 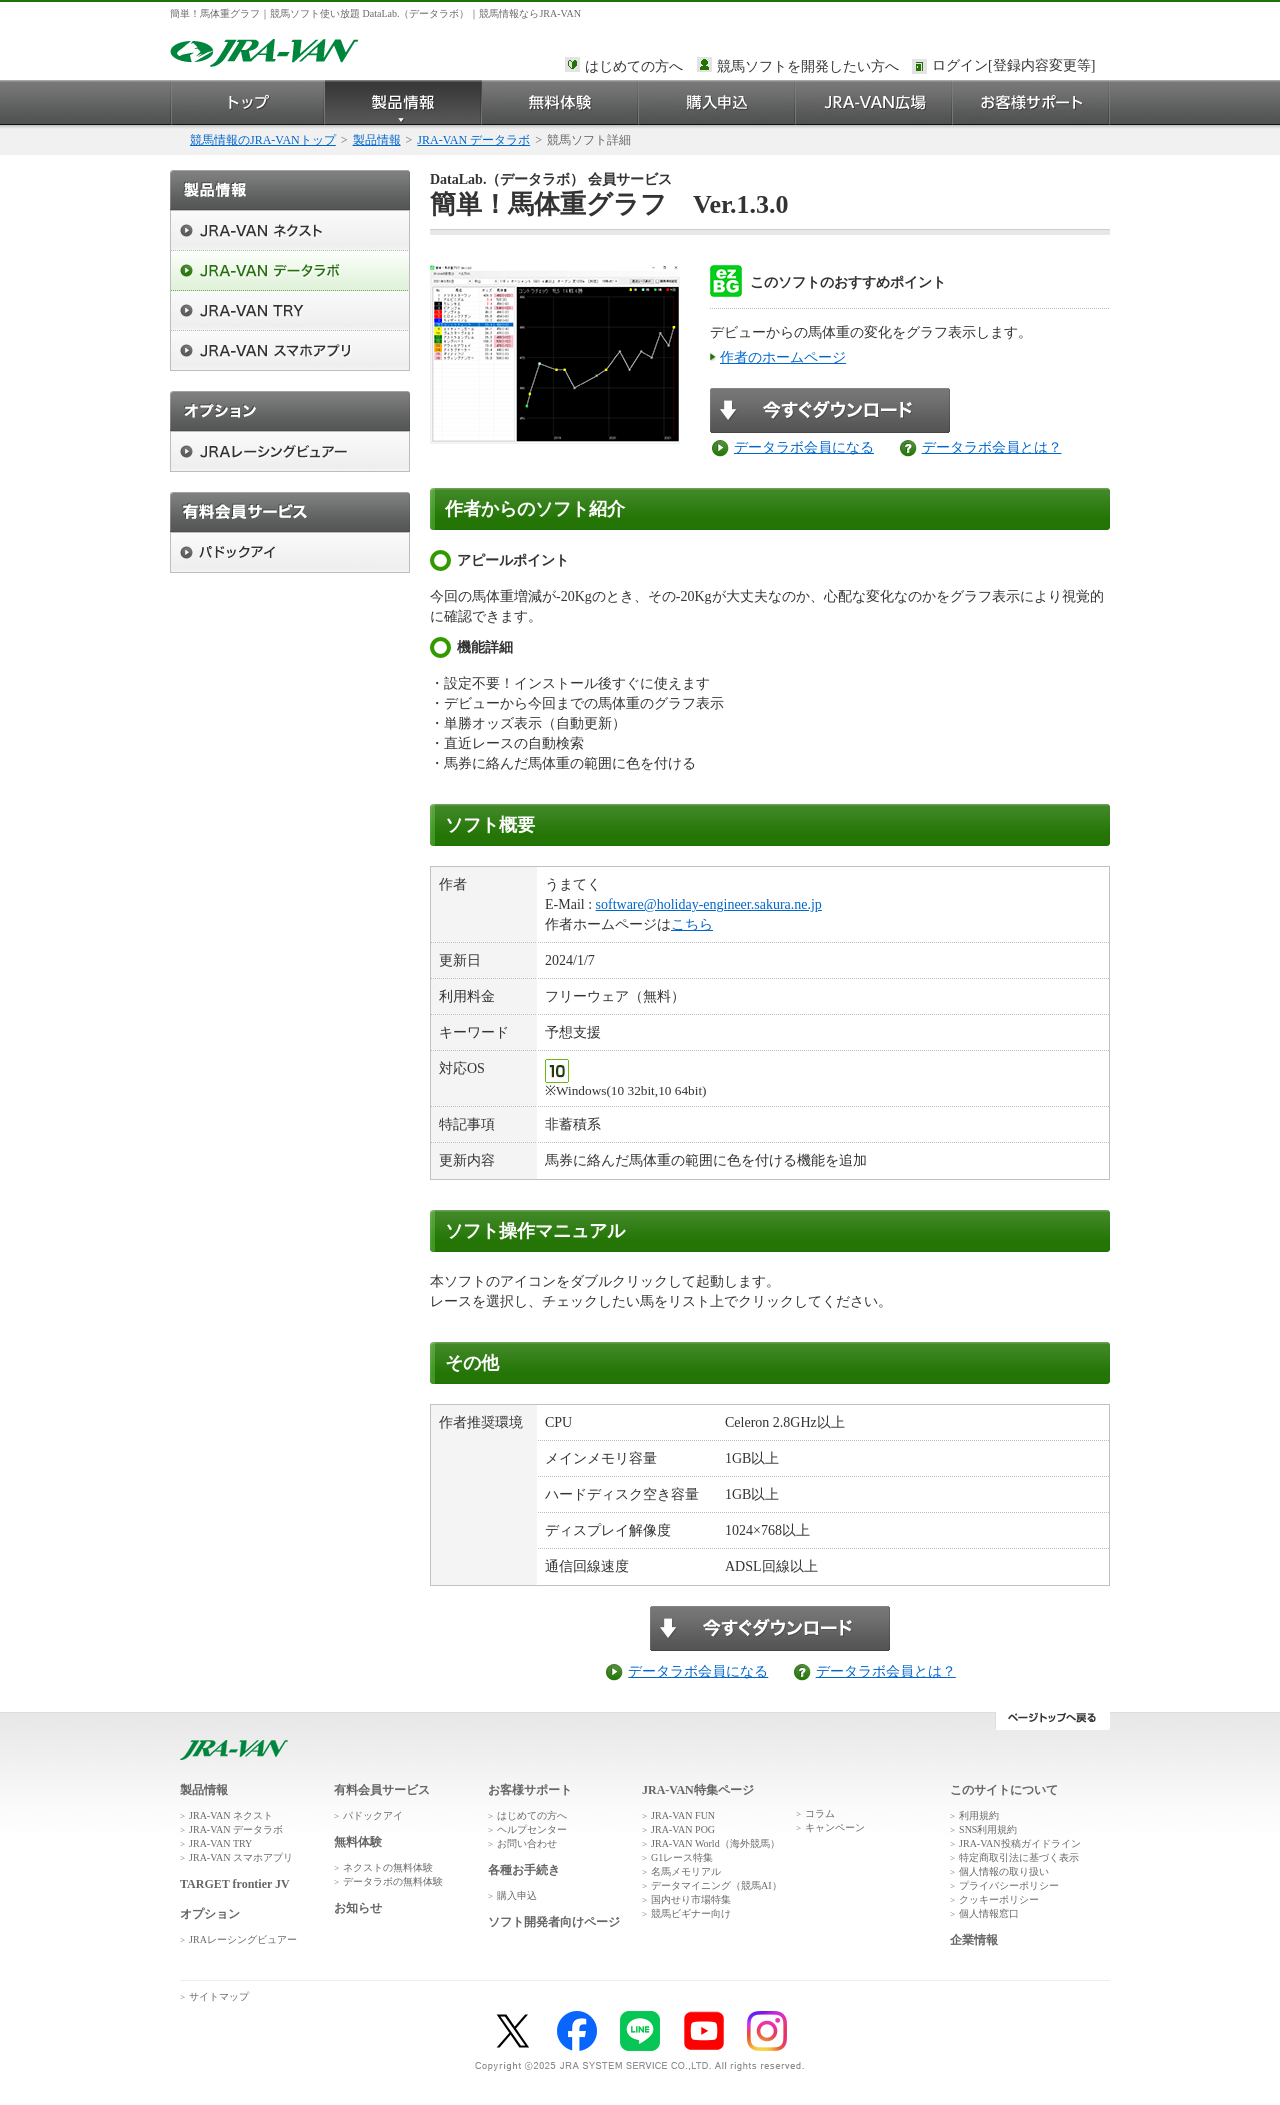 What do you see at coordinates (691, 1913) in the screenshot?
I see `競馬ビギナー向け` at bounding box center [691, 1913].